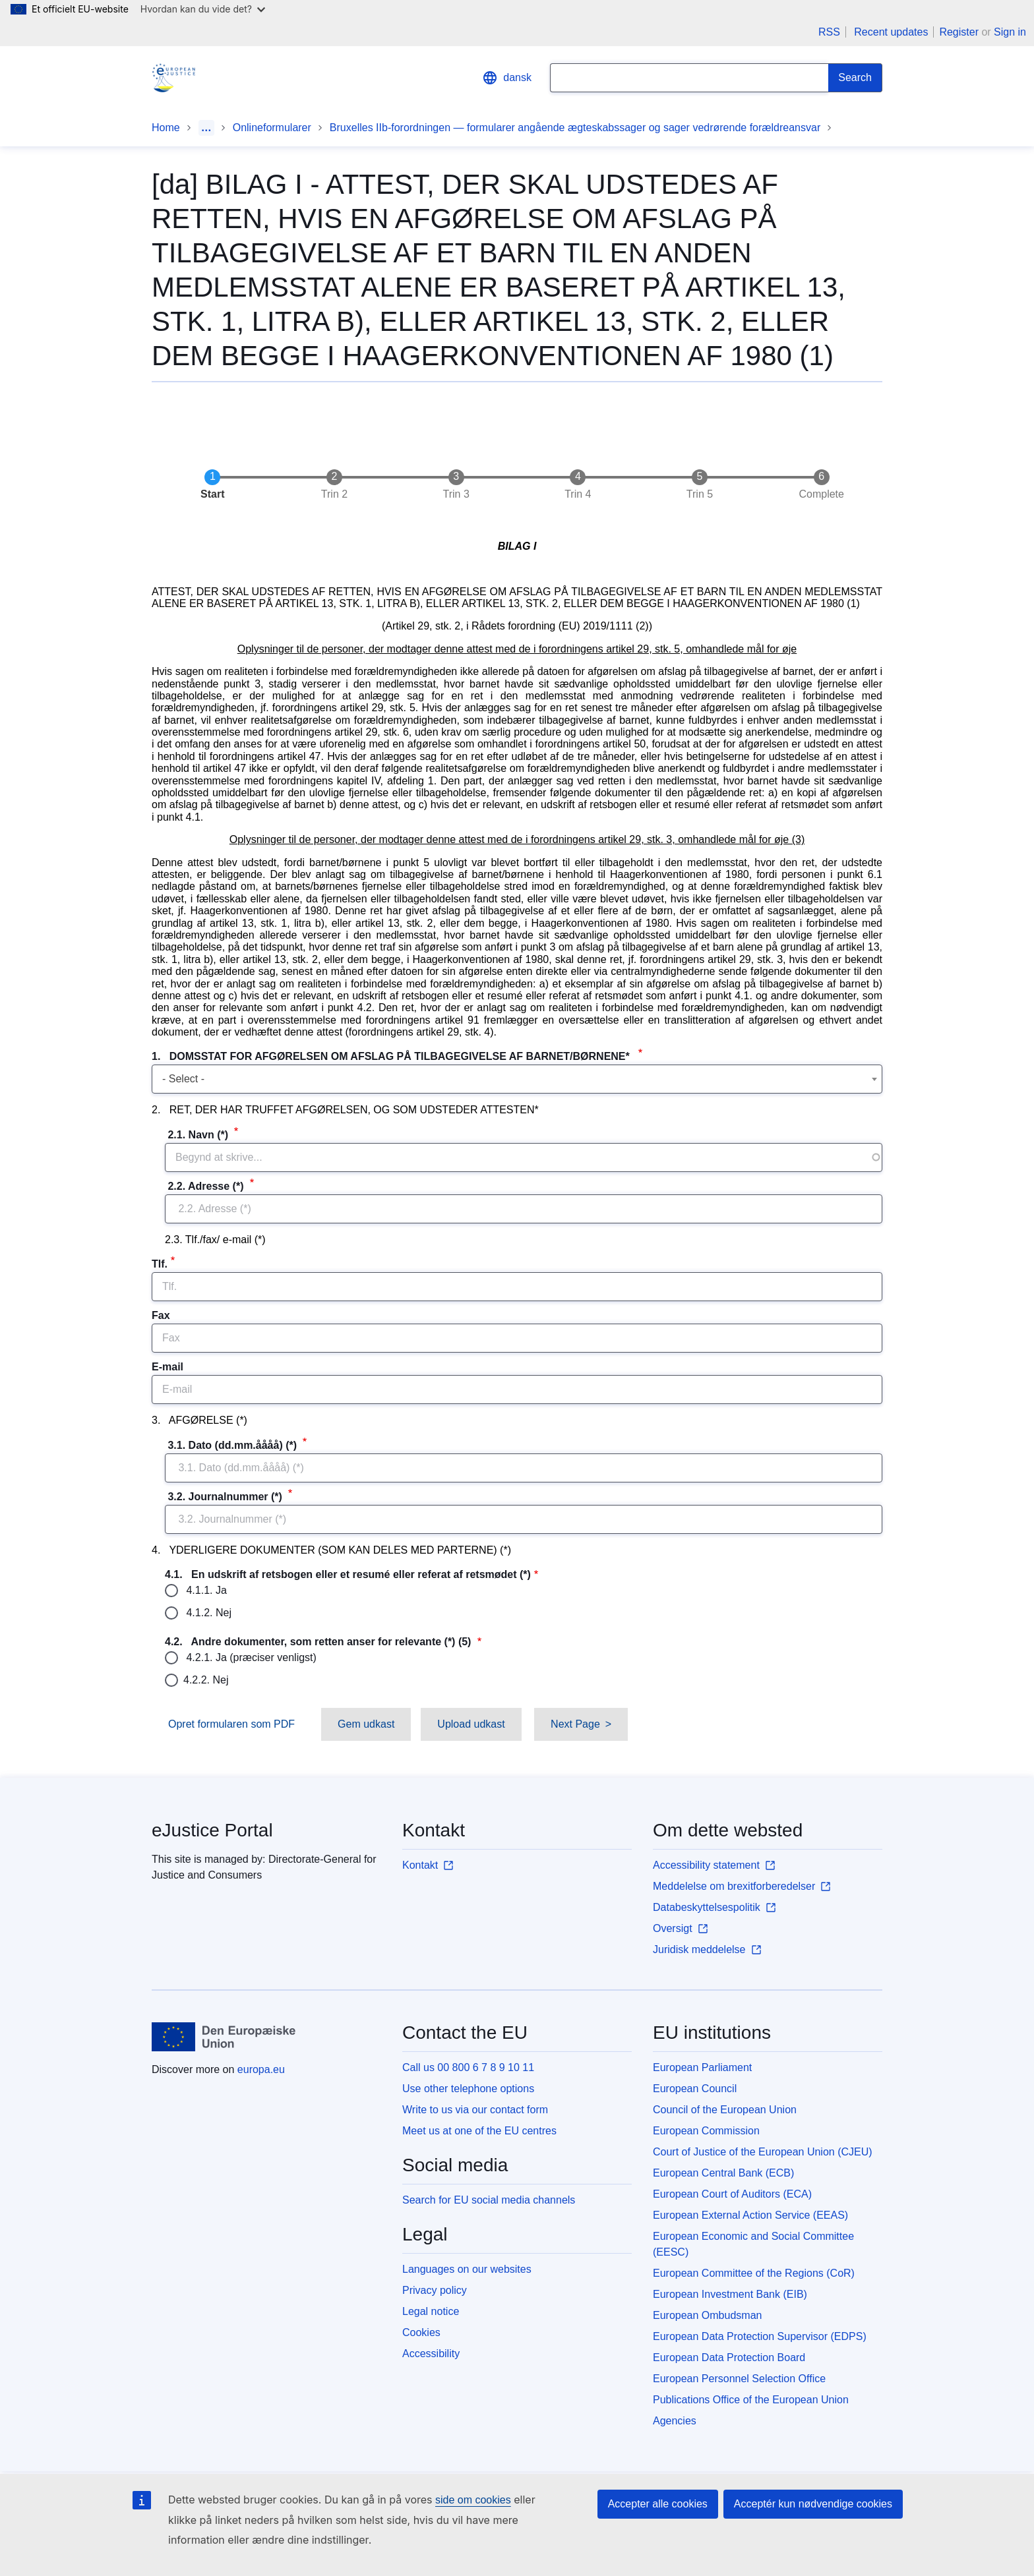 The height and width of the screenshot is (2576, 1034). What do you see at coordinates (702, 2067) in the screenshot?
I see `European Parliament` at bounding box center [702, 2067].